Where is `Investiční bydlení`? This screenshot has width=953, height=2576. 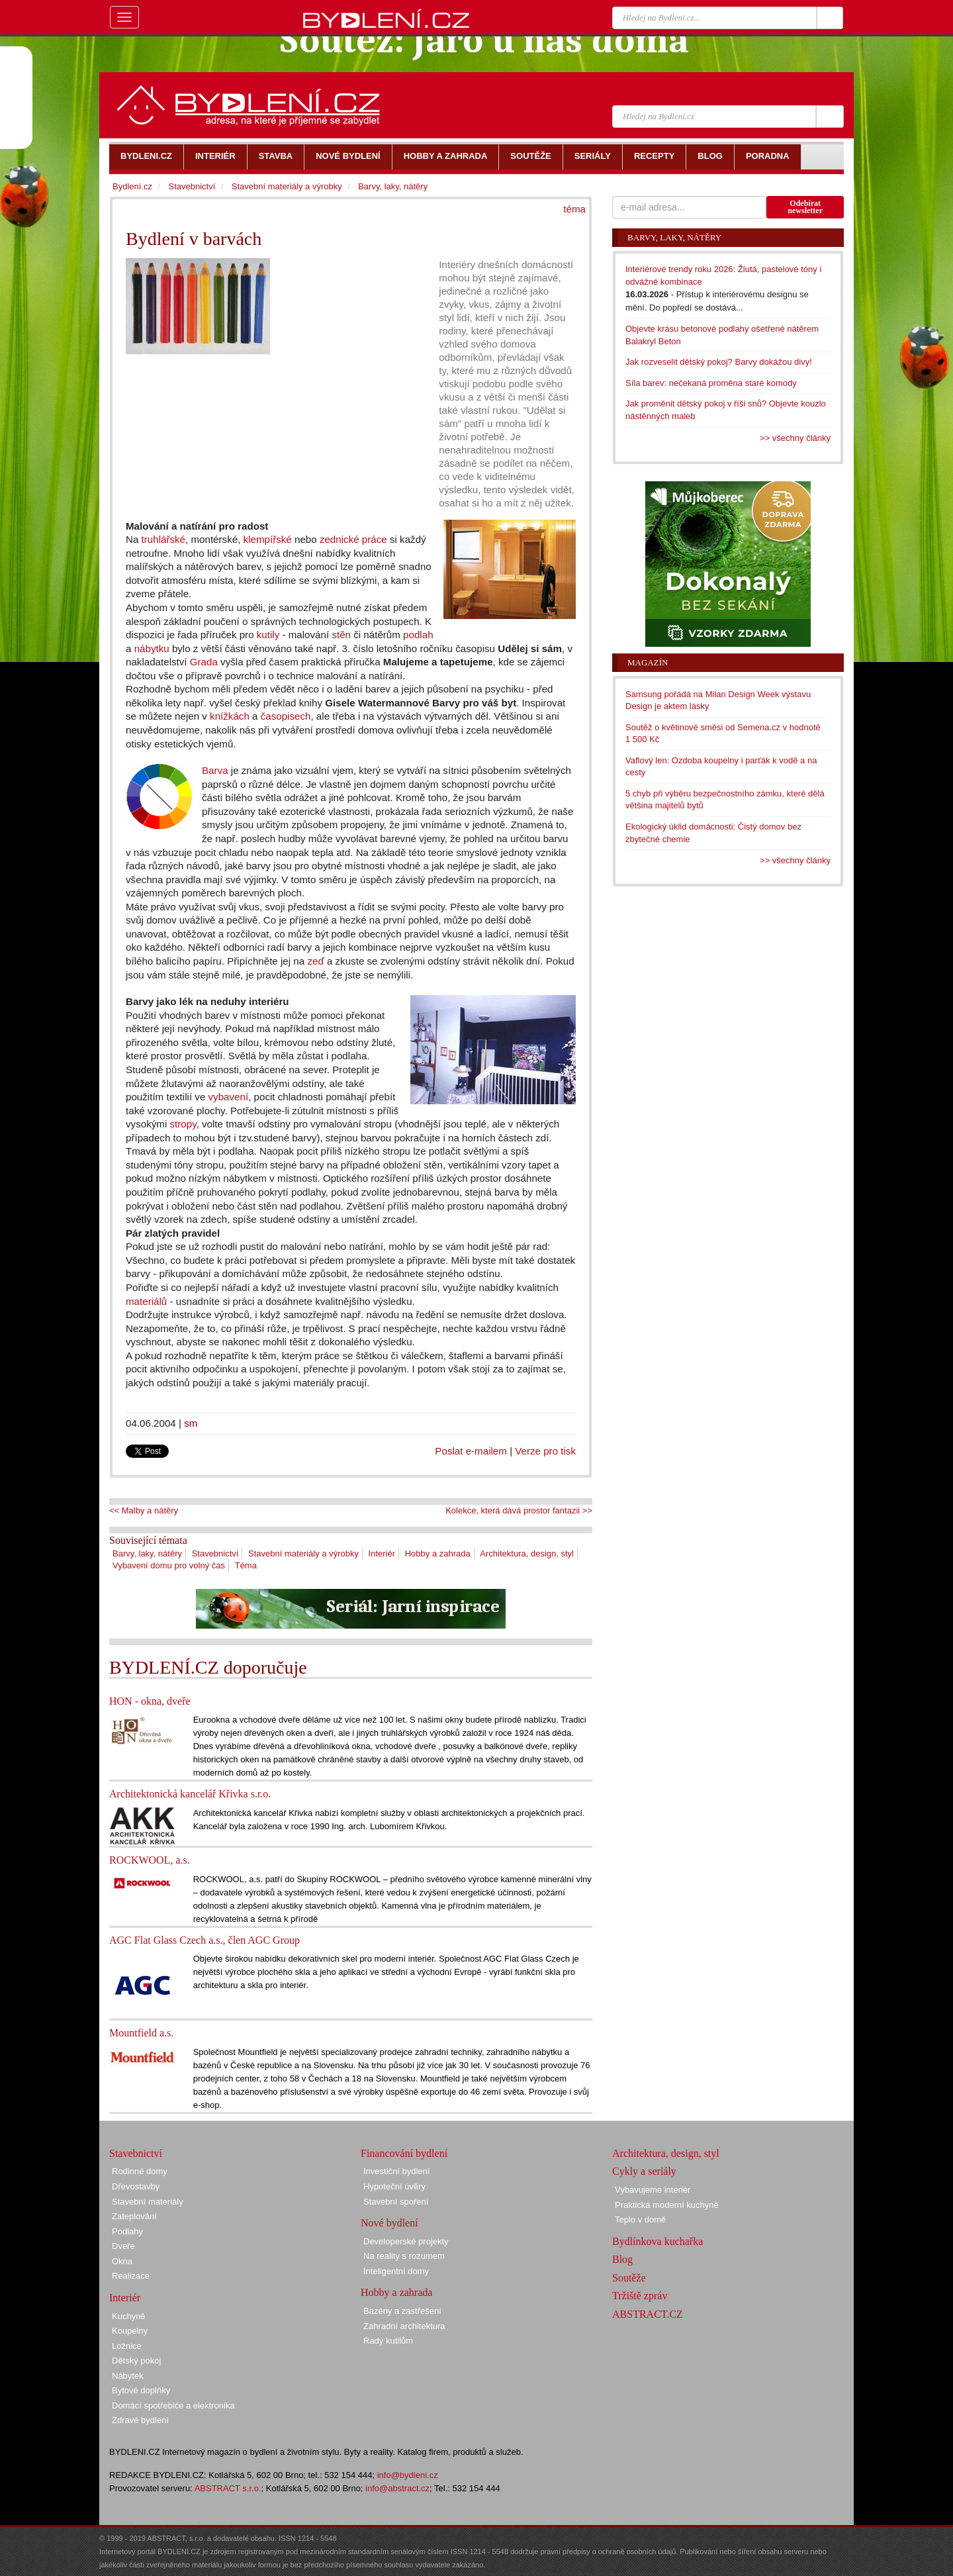
Investiční bydlení is located at coordinates (396, 2171).